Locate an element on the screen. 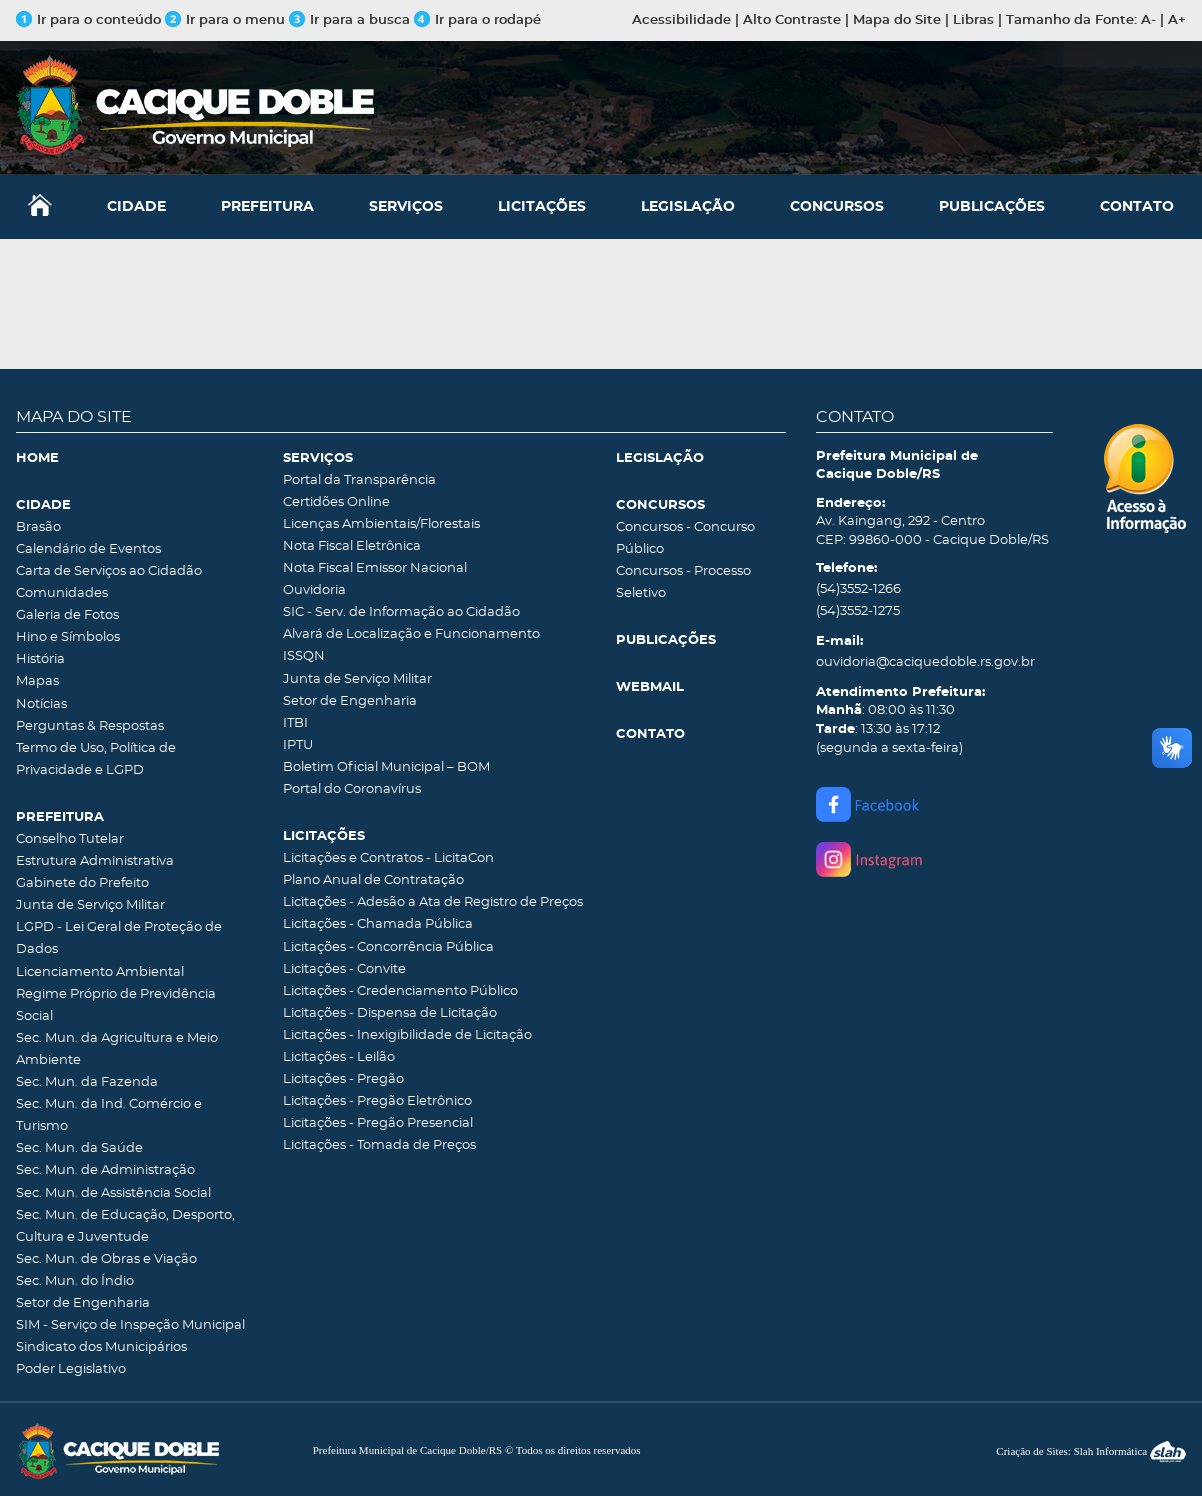  Junta de Serviço Militar is located at coordinates (90, 905).